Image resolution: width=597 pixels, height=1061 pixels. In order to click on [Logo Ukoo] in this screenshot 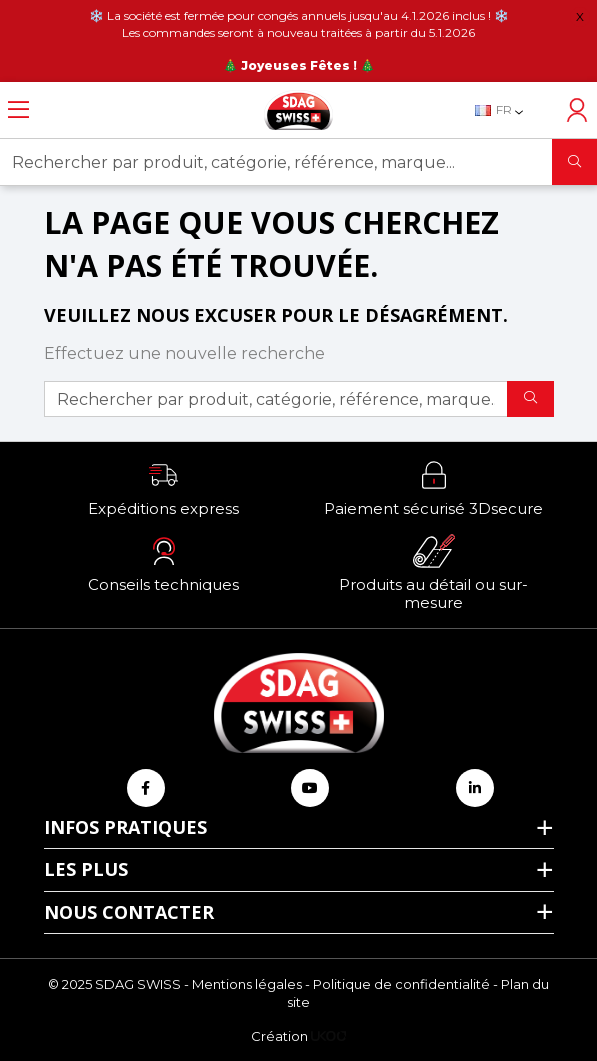, I will do `click(328, 1036)`.